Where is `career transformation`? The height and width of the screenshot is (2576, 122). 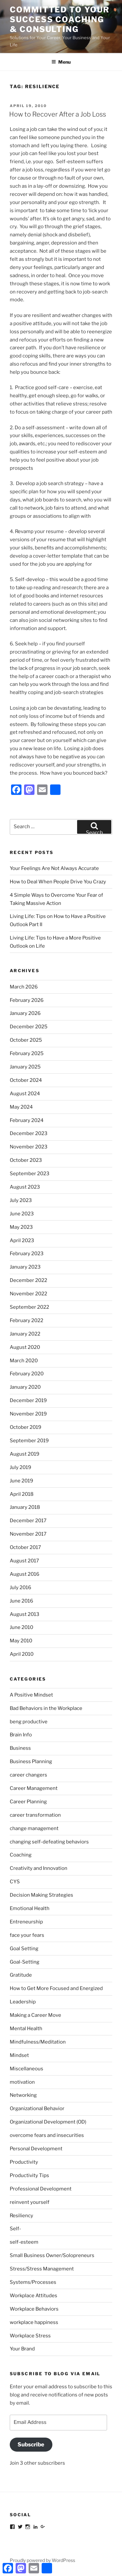 career transformation is located at coordinates (35, 1815).